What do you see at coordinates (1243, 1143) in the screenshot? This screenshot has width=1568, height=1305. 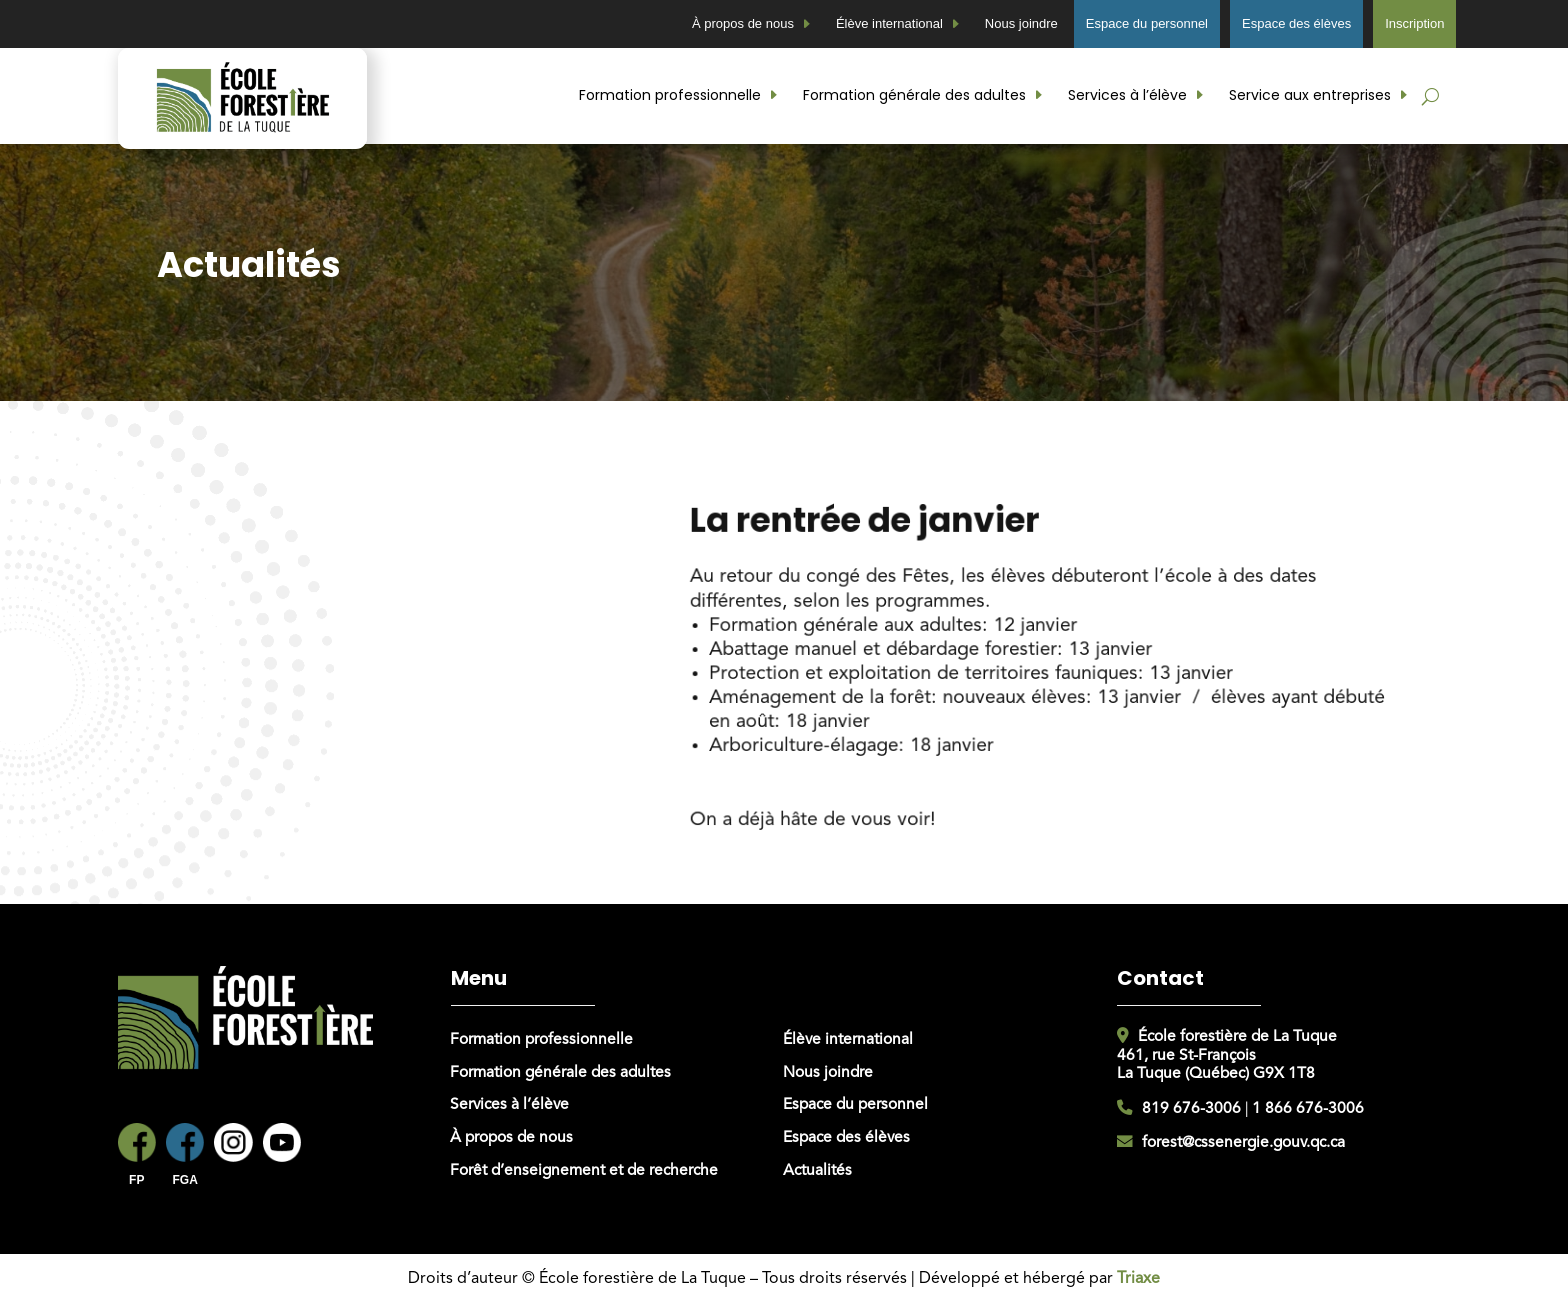 I see `forest@cssenergie.gouv.qc.ca` at bounding box center [1243, 1143].